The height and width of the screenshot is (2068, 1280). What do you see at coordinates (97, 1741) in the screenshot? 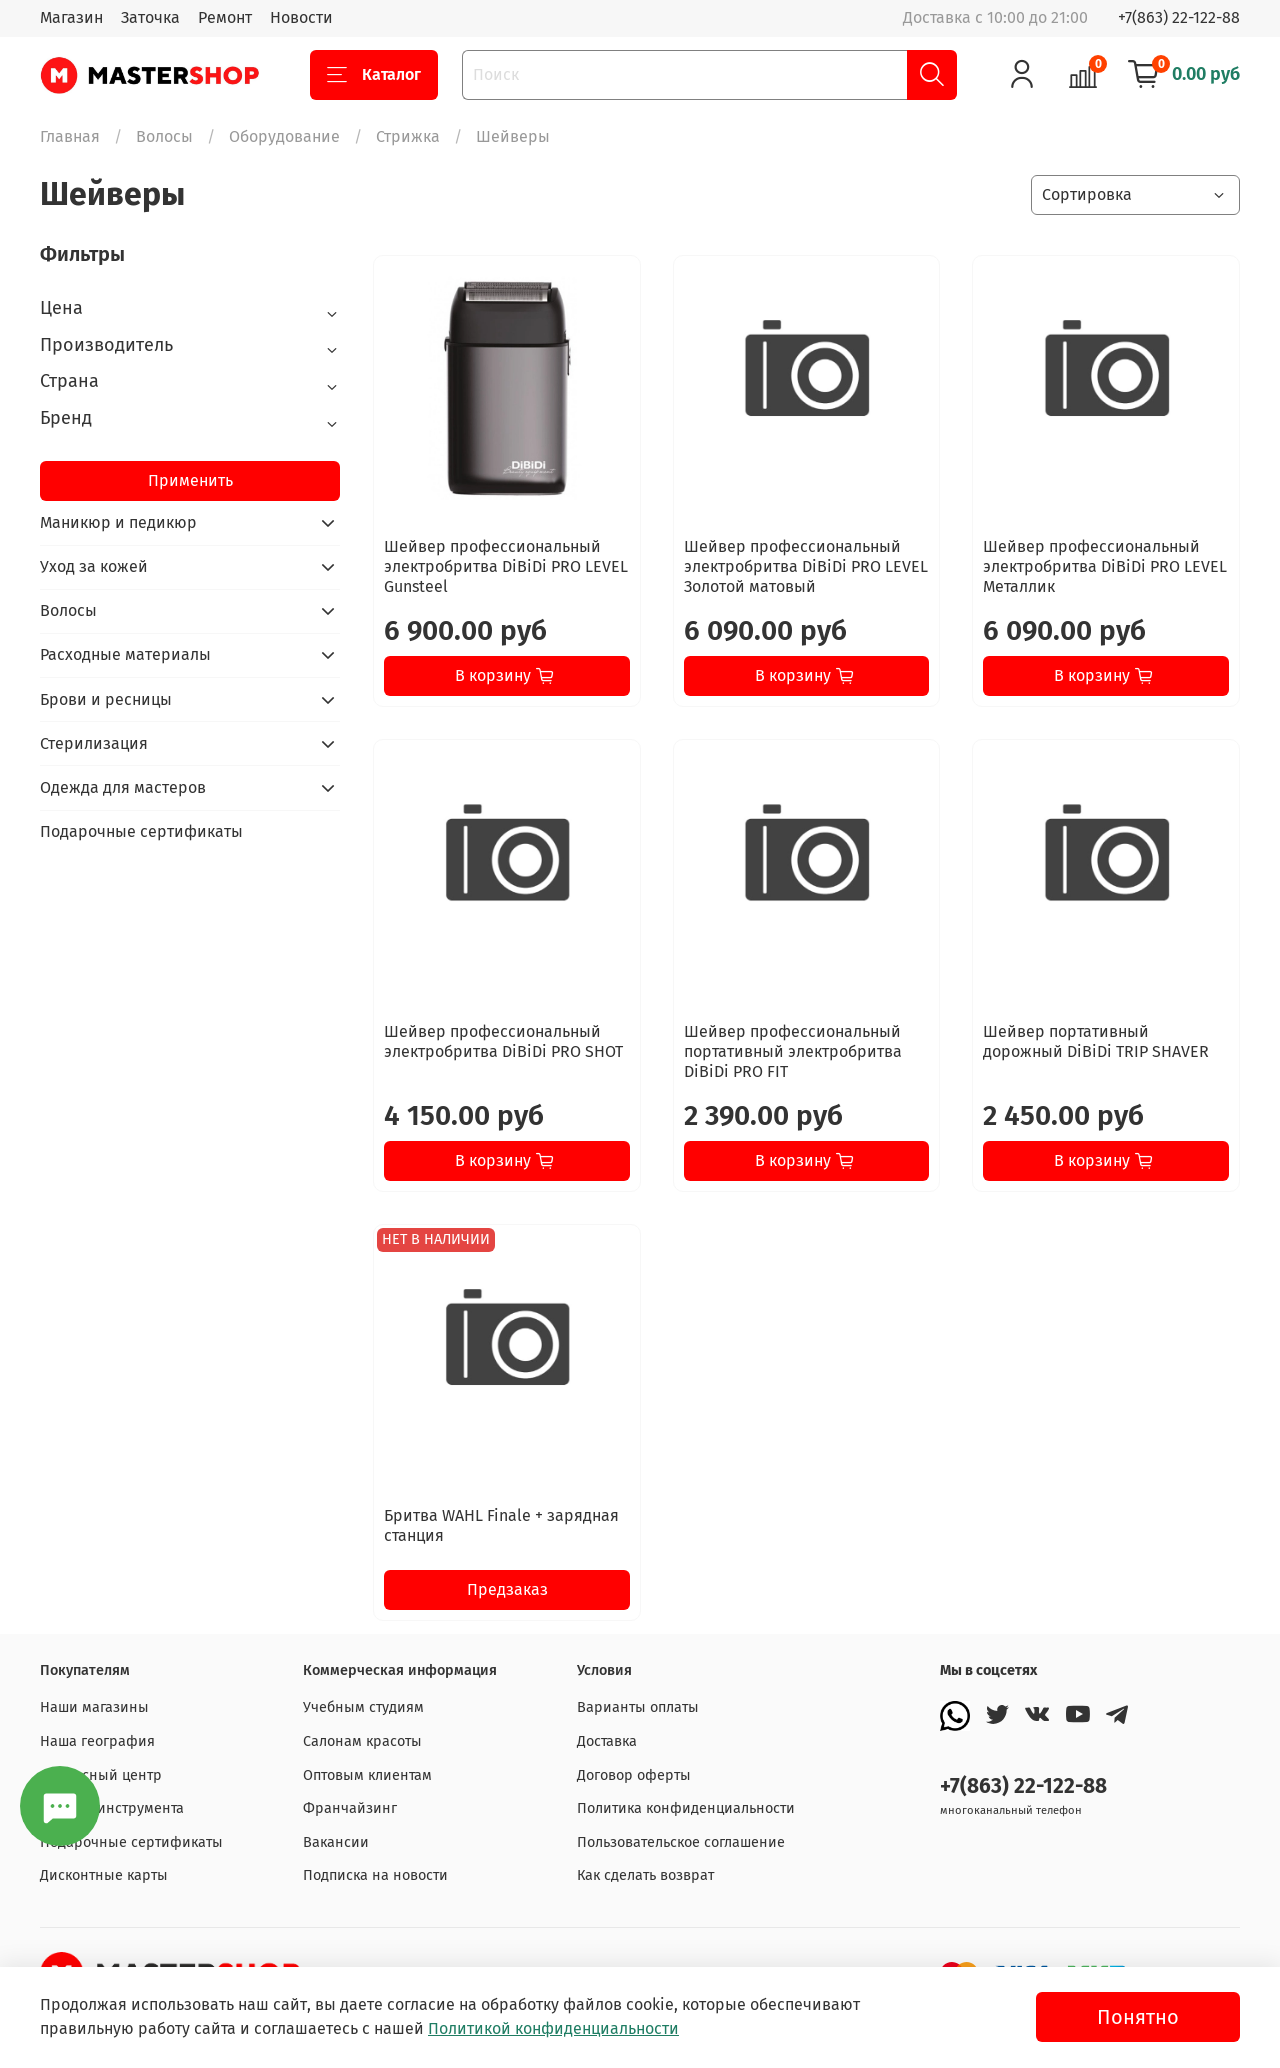
I see `Наша география` at bounding box center [97, 1741].